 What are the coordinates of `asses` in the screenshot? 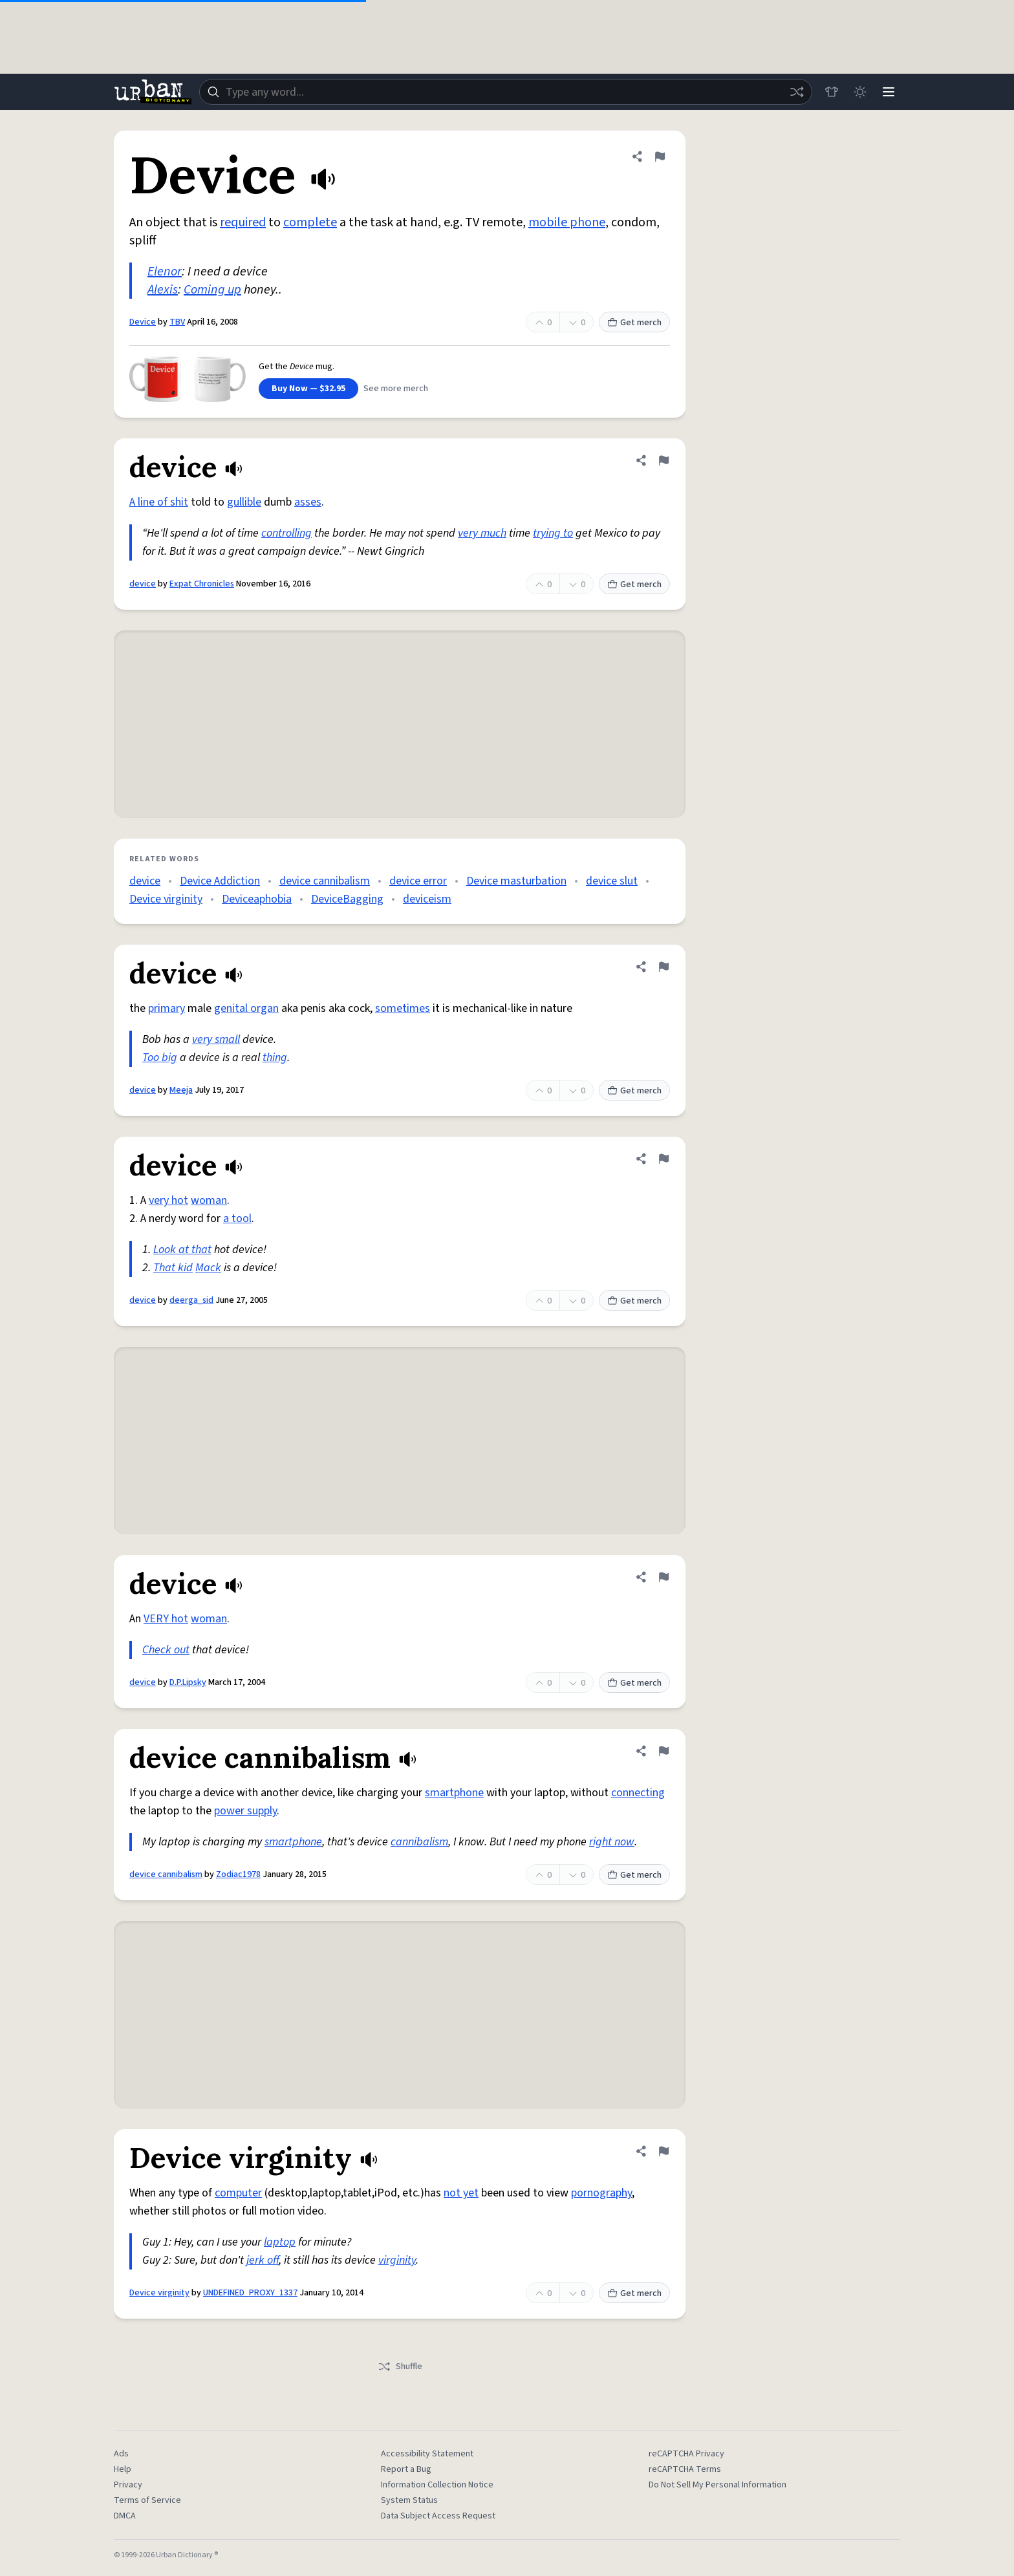 It's located at (307, 502).